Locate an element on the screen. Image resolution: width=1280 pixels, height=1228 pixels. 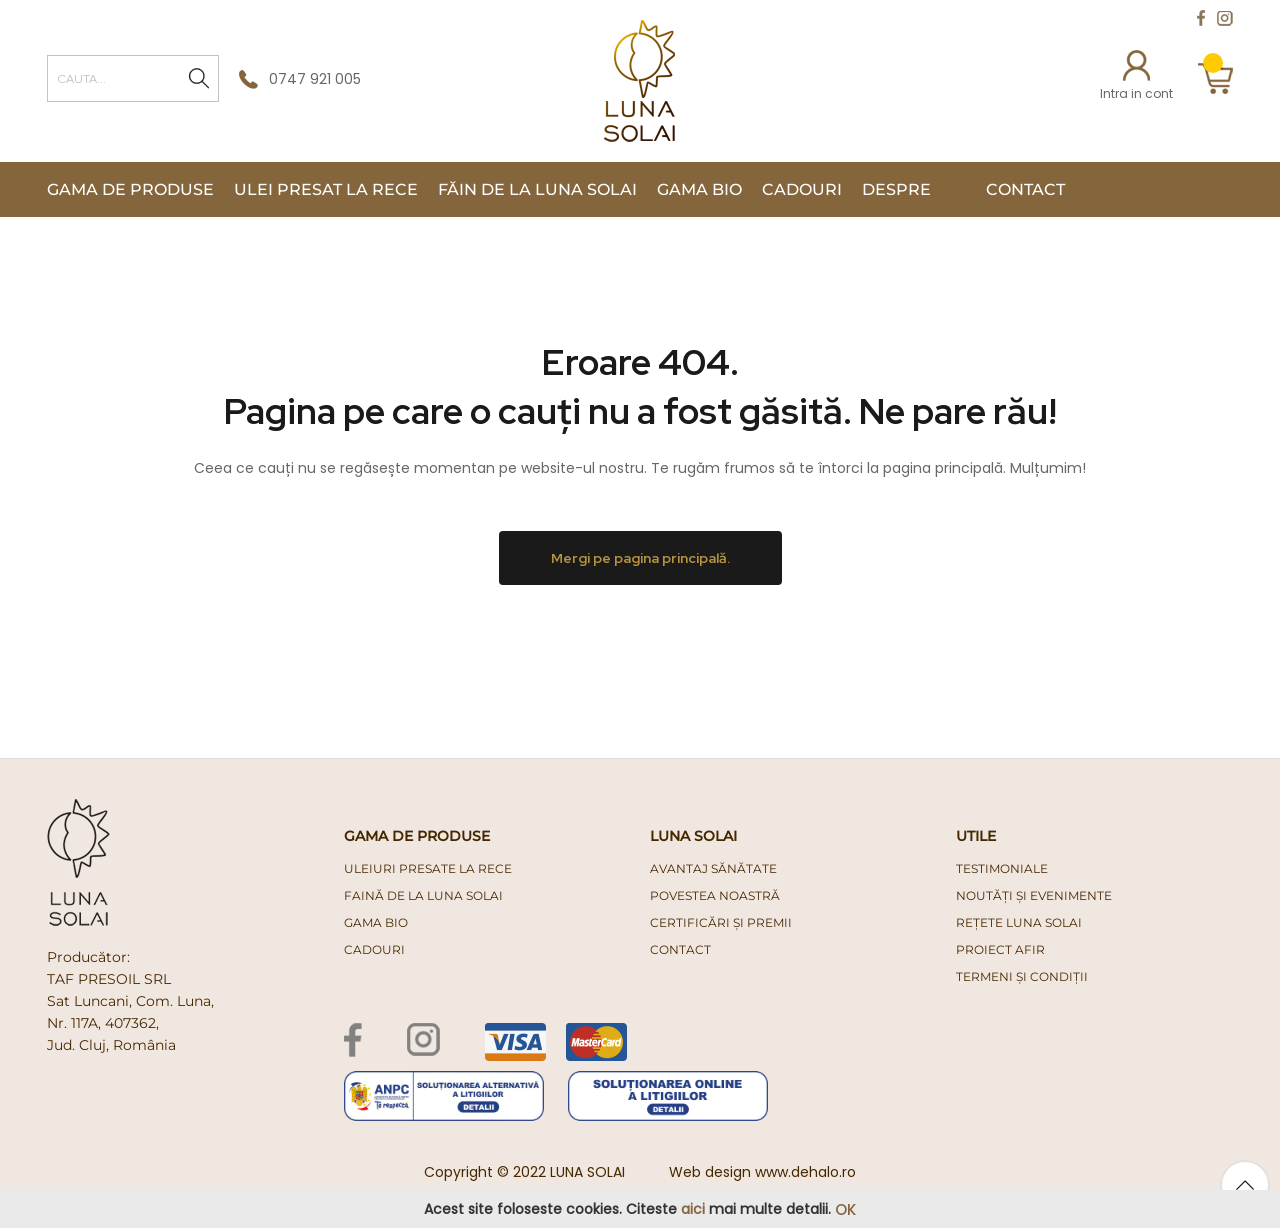
Povestea noastră is located at coordinates (715, 895).